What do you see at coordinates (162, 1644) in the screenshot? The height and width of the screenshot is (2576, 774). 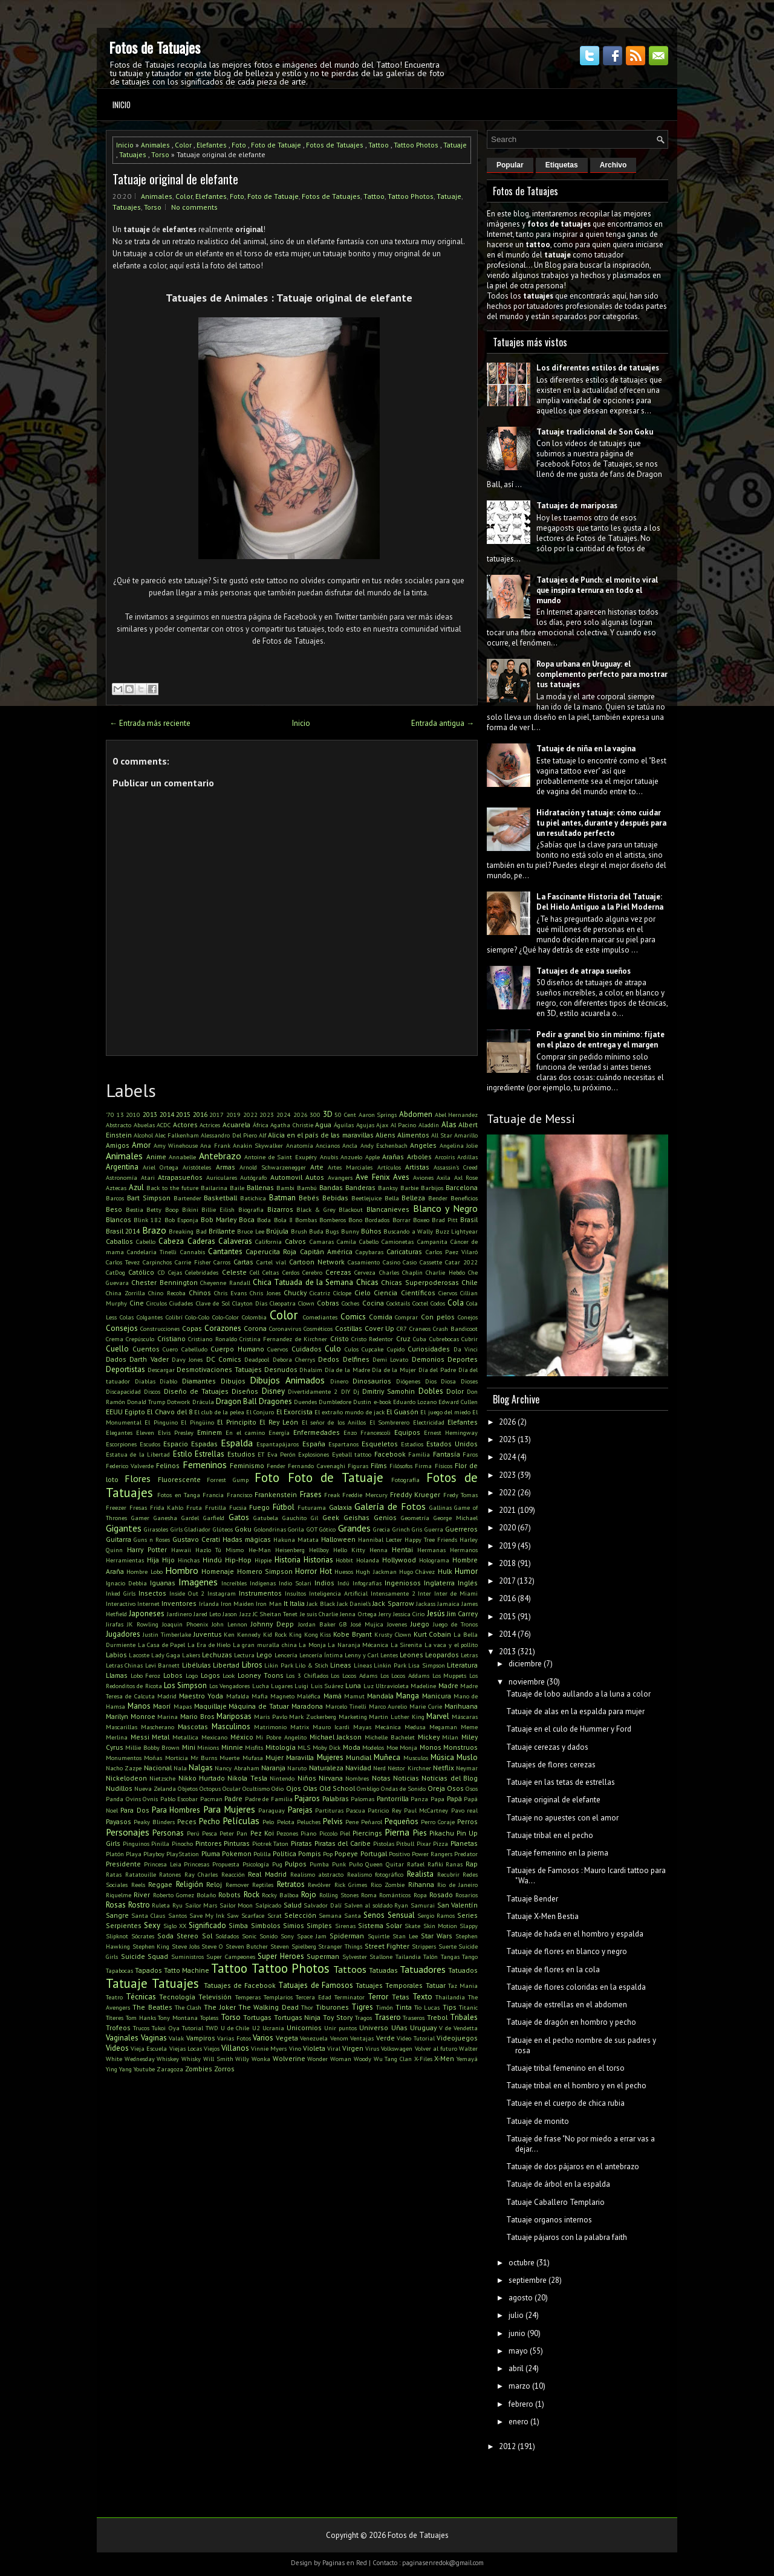 I see `La Casa de Papel` at bounding box center [162, 1644].